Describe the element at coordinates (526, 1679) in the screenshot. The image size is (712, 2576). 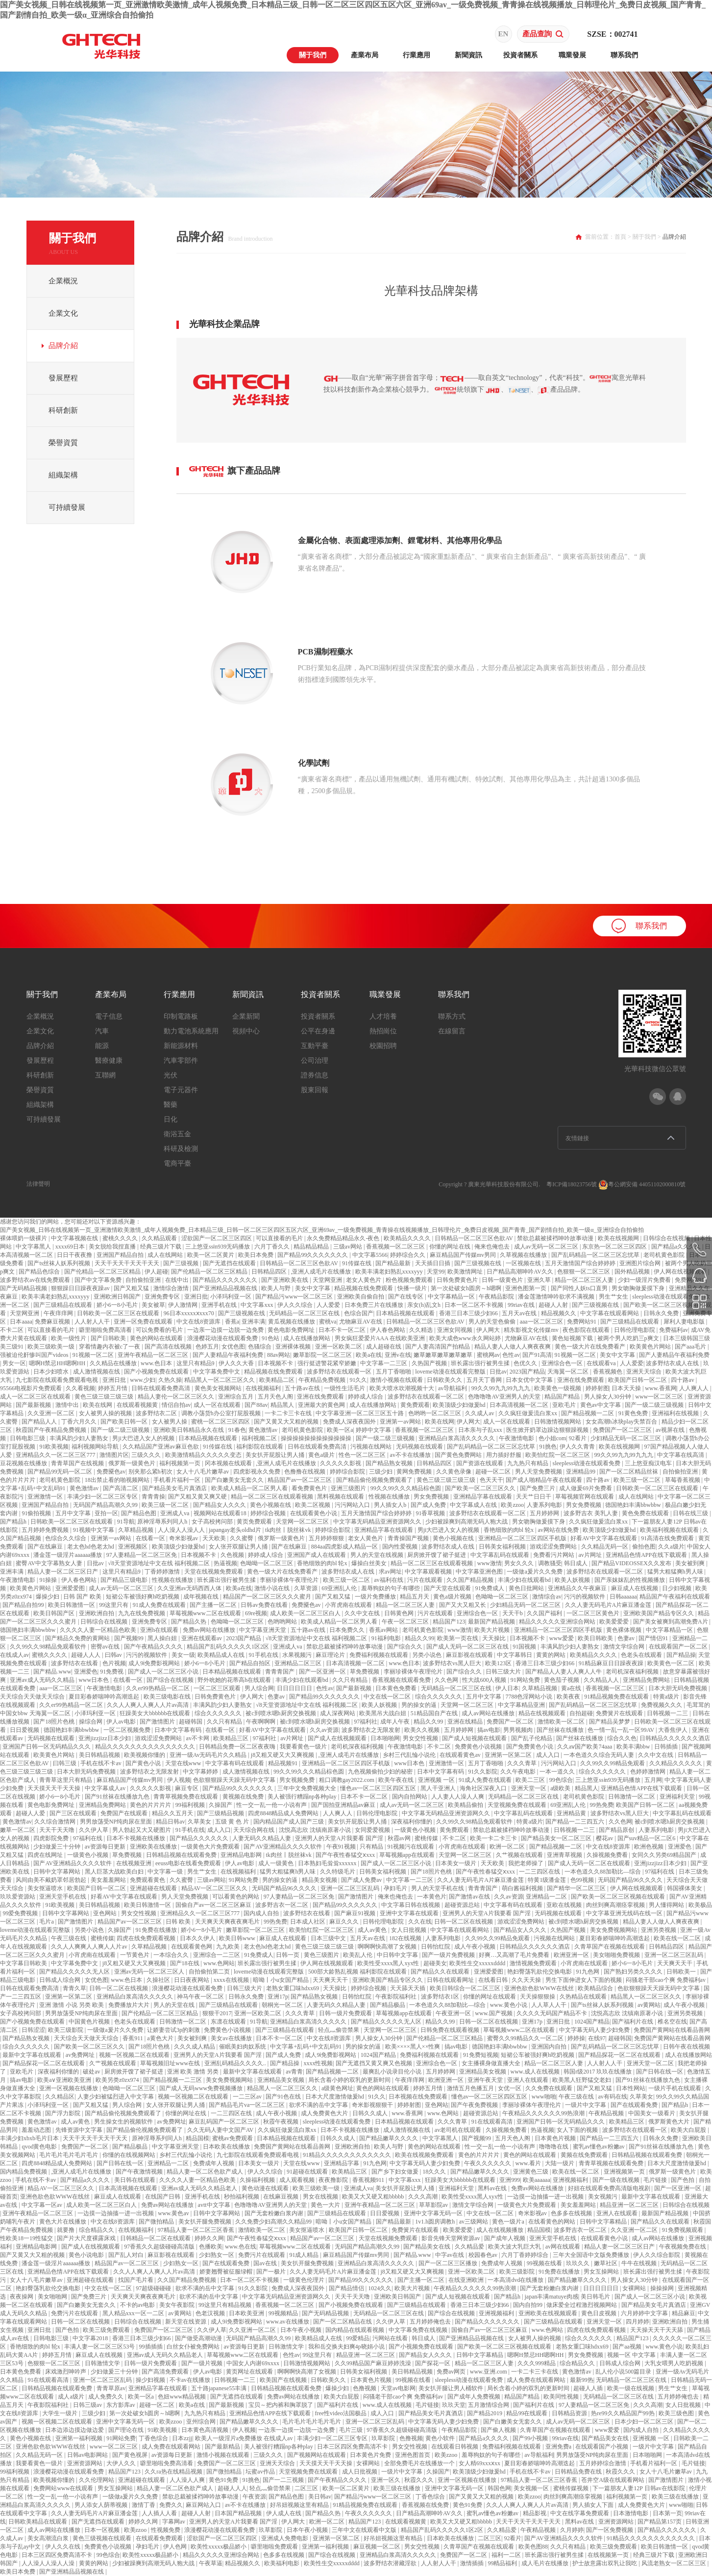
I see `91网站免费` at that location.